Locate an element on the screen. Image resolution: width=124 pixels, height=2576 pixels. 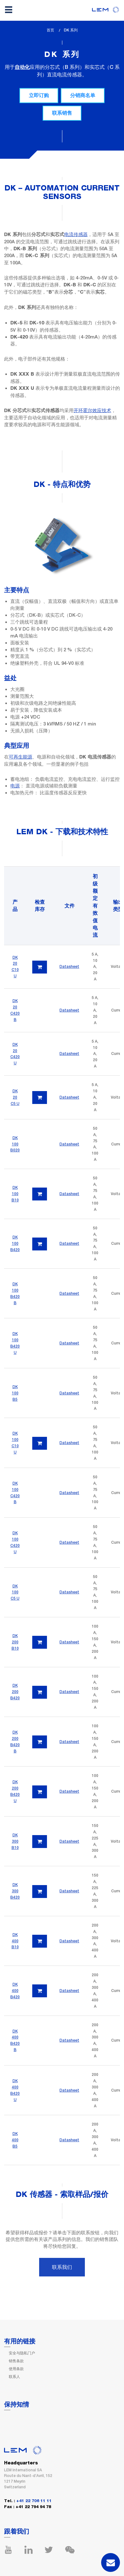
+41 22 706 11 11 is located at coordinates (34, 2501).